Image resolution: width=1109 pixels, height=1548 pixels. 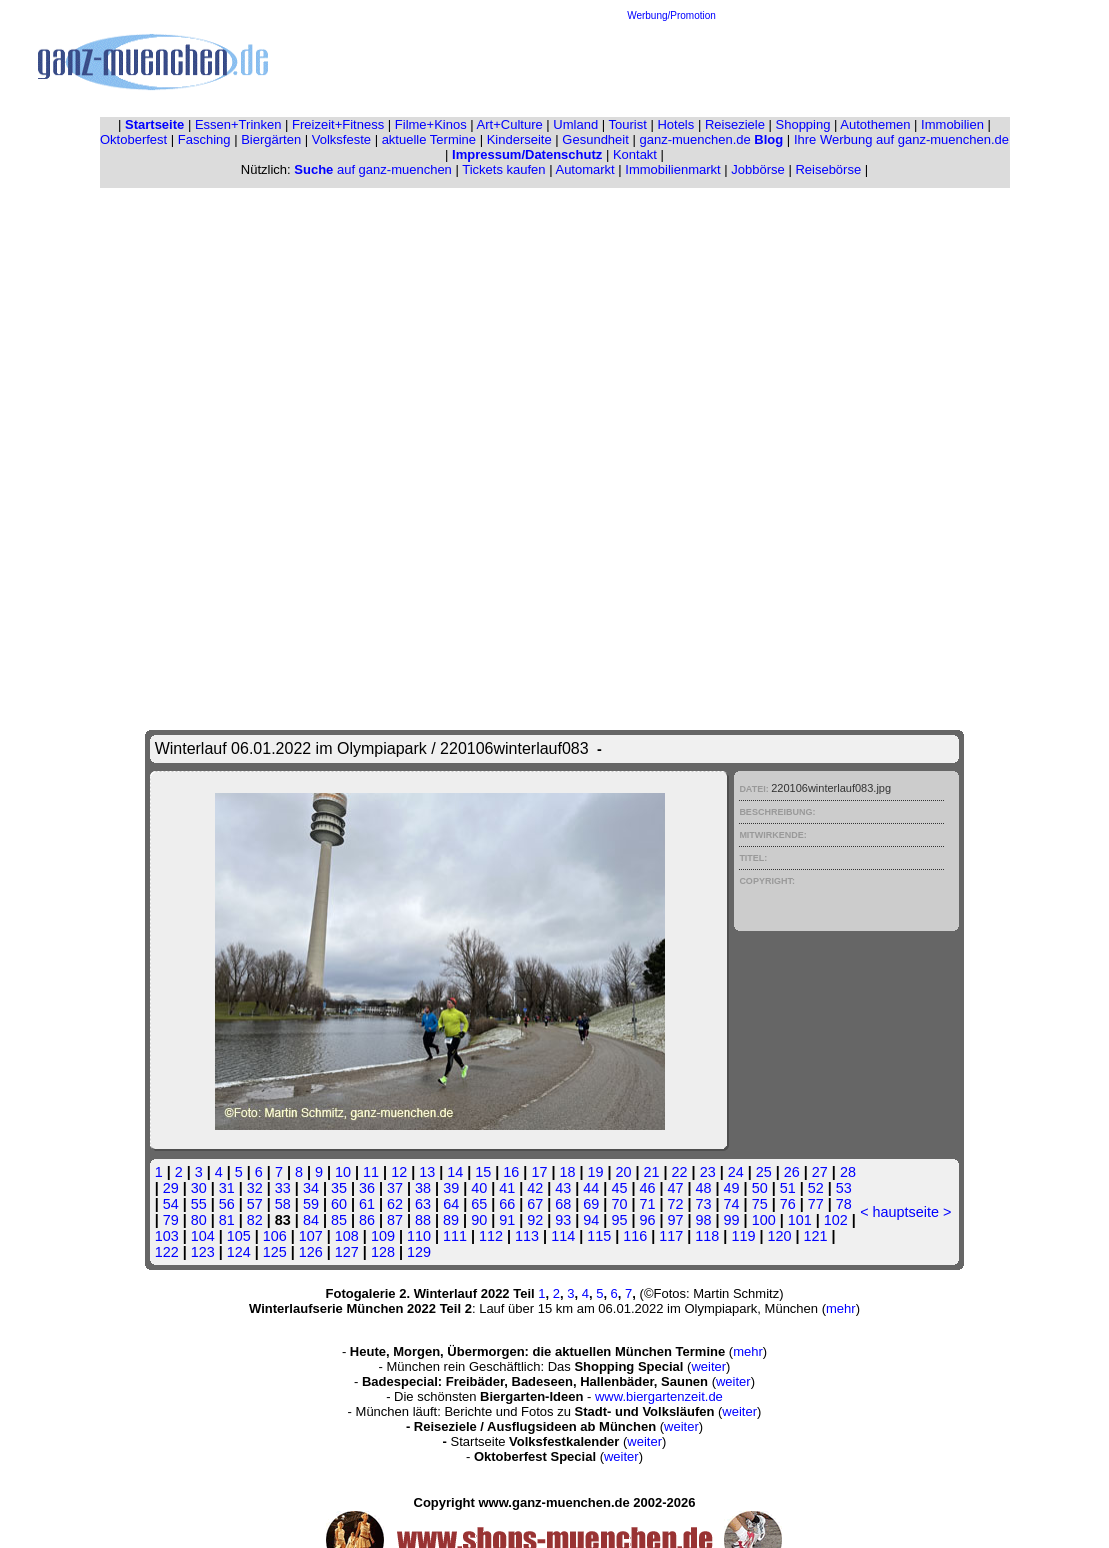 I want to click on 38, so click(x=423, y=1188).